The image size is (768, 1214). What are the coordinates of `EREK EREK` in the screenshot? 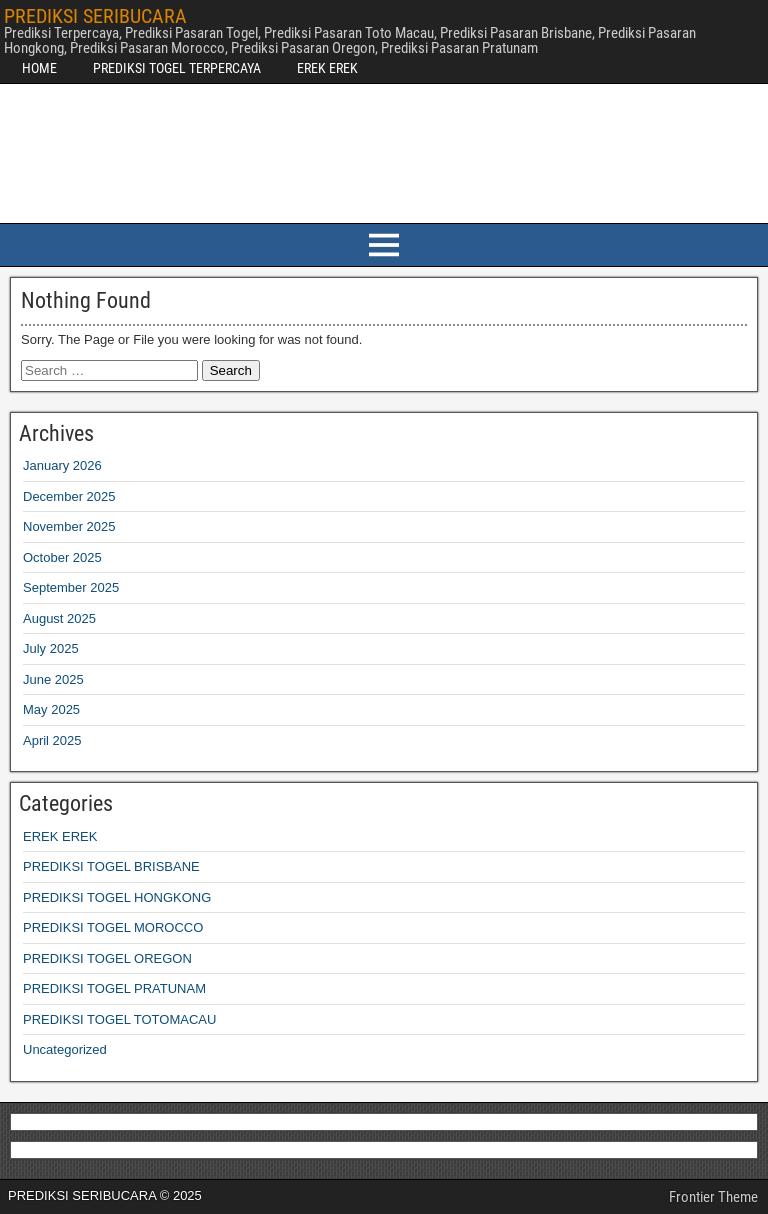 It's located at (327, 68).